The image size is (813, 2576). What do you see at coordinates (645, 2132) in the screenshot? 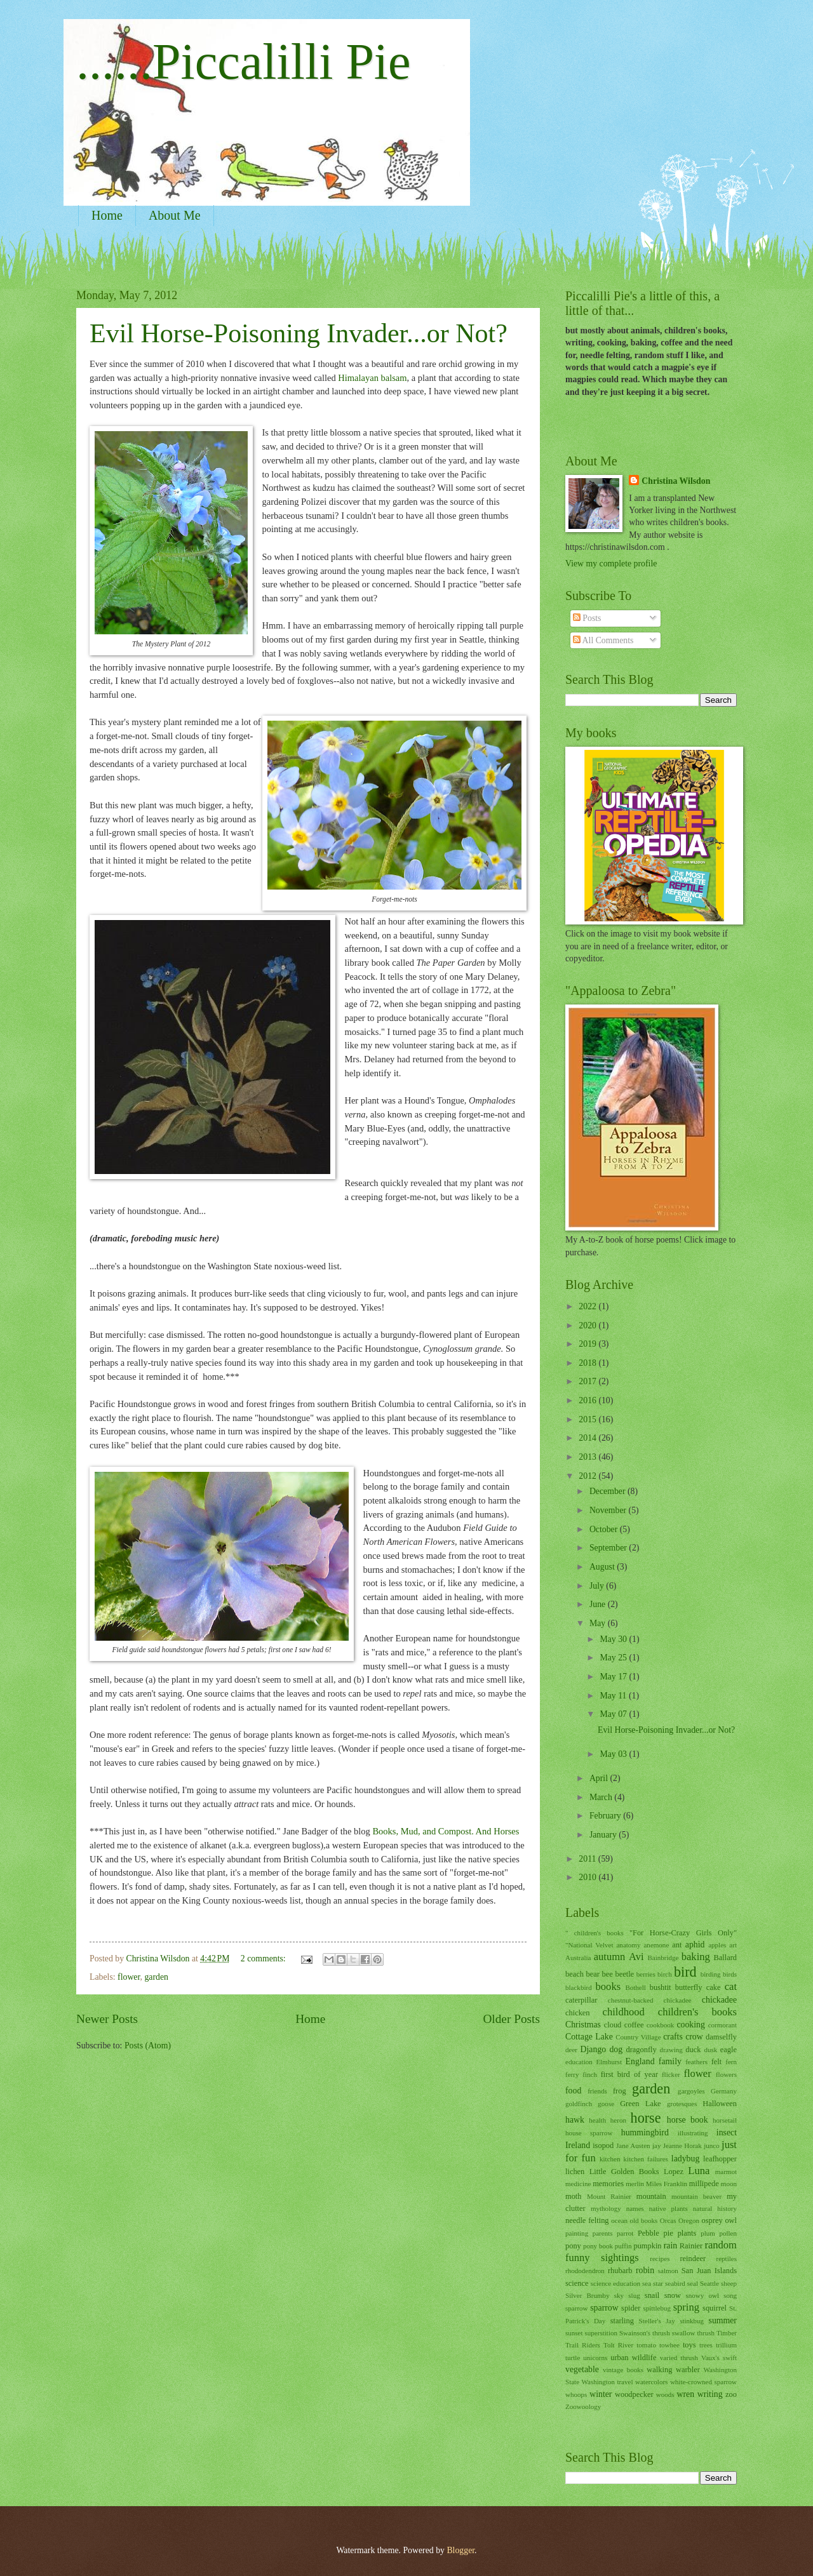
I see `hummingbird` at bounding box center [645, 2132].